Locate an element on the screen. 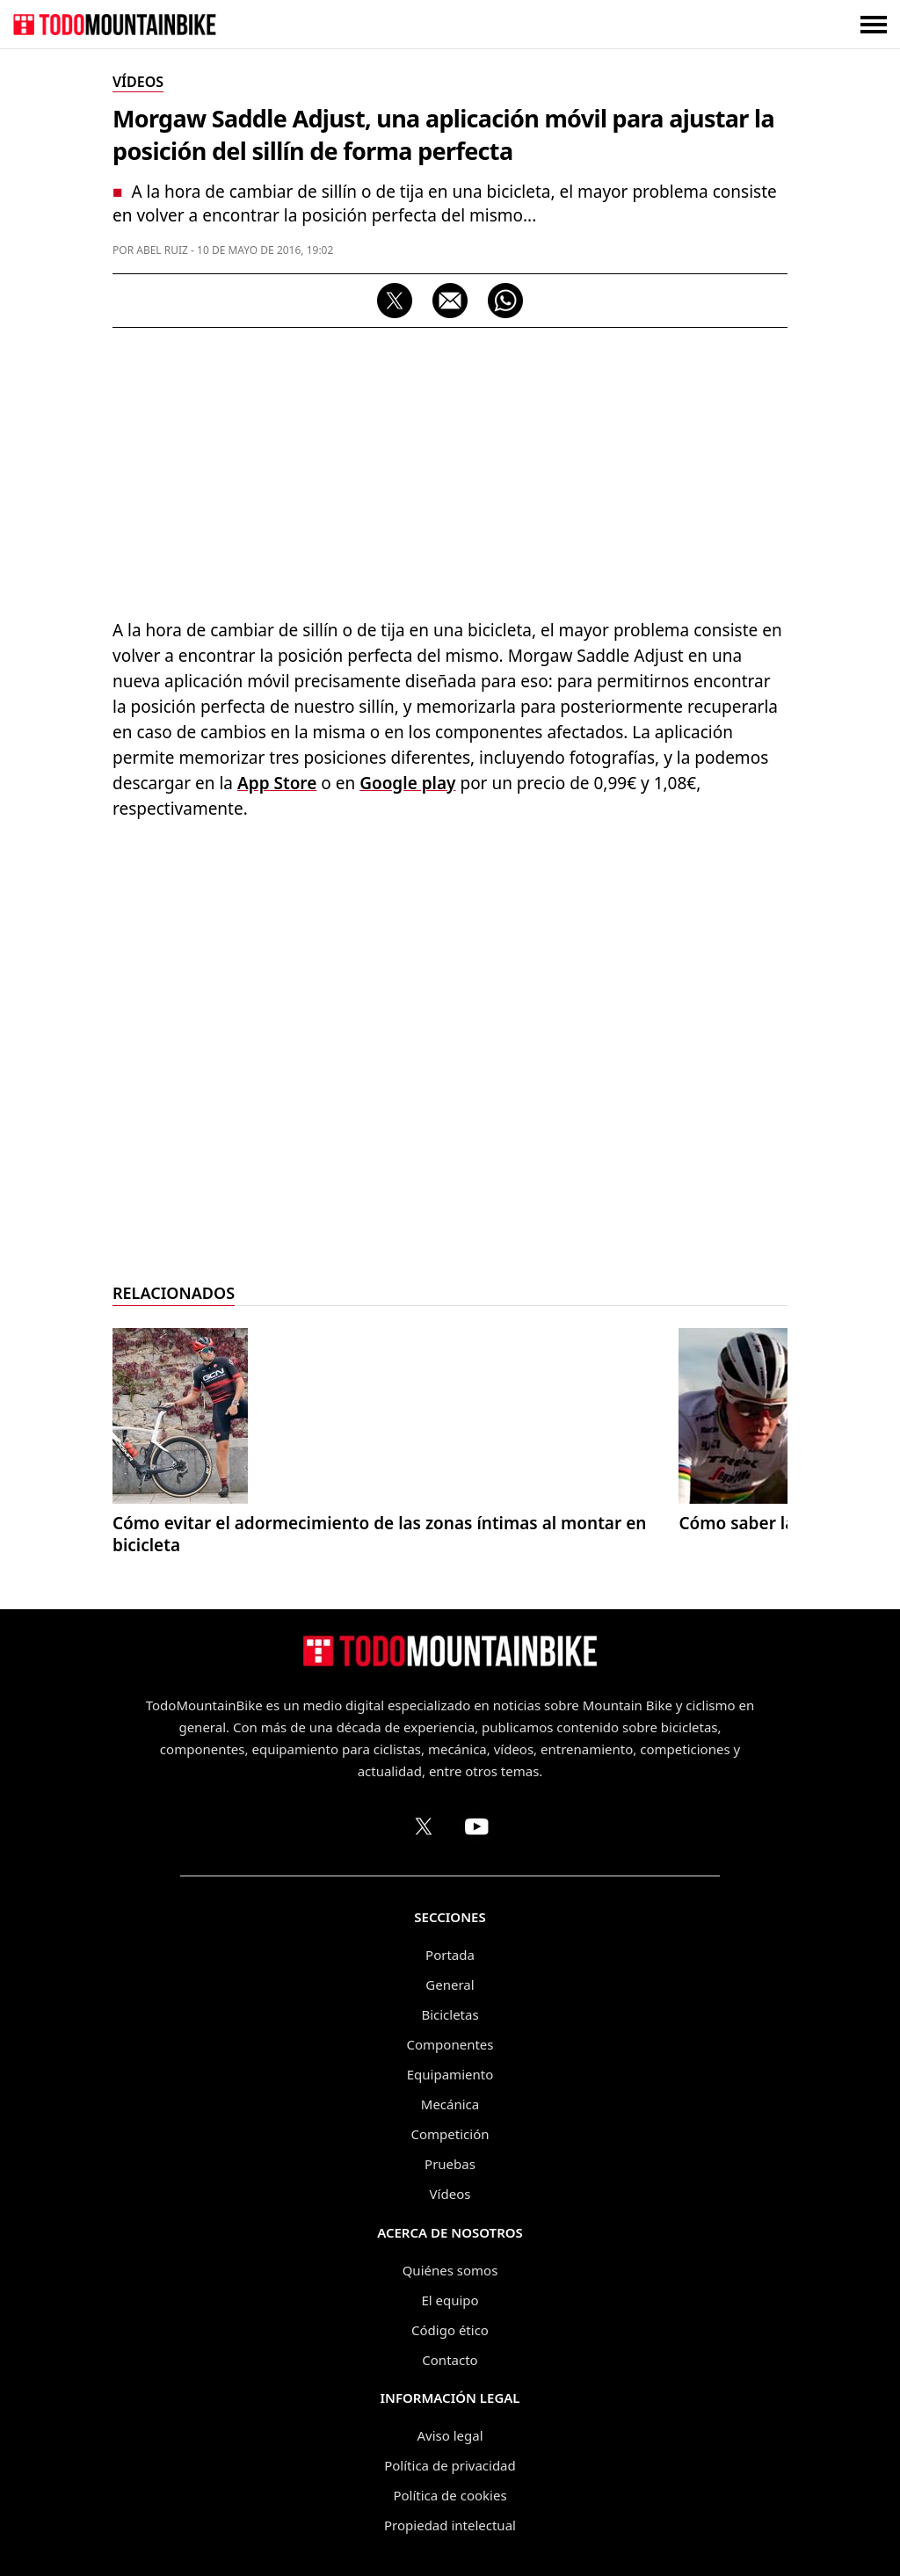 The height and width of the screenshot is (2576, 900). Equipamiento is located at coordinates (450, 2074).